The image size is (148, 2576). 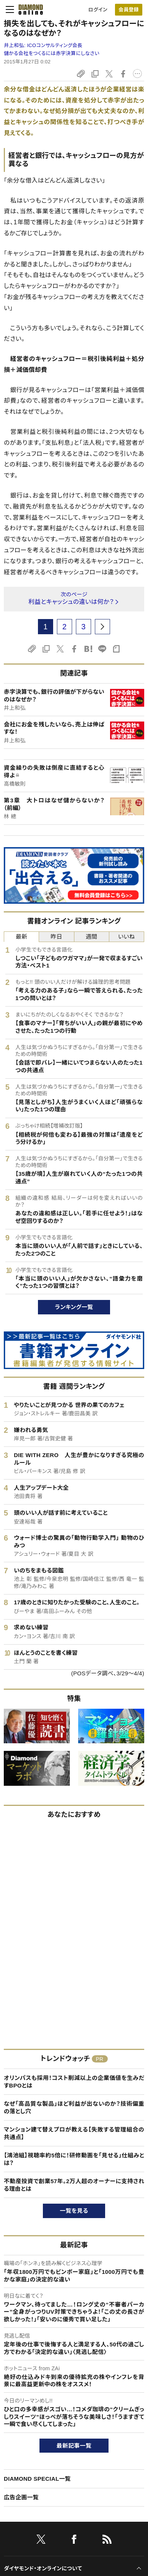 I want to click on DIAMOND SPECIAL一覧, so click(x=37, y=2478).